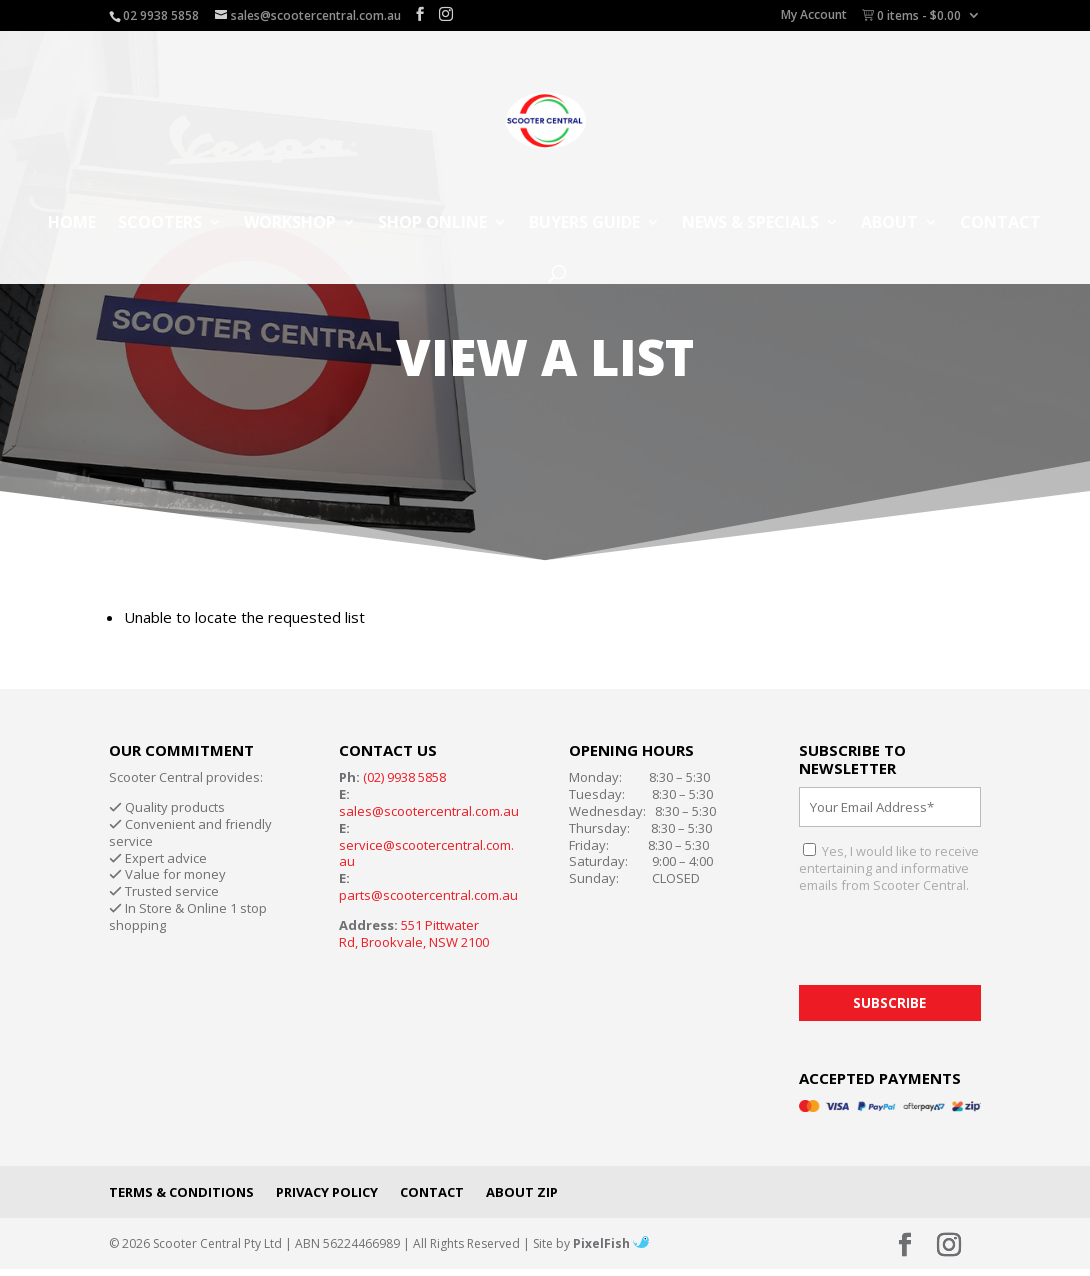 This screenshot has width=1090, height=1276. What do you see at coordinates (72, 224) in the screenshot?
I see `Home` at bounding box center [72, 224].